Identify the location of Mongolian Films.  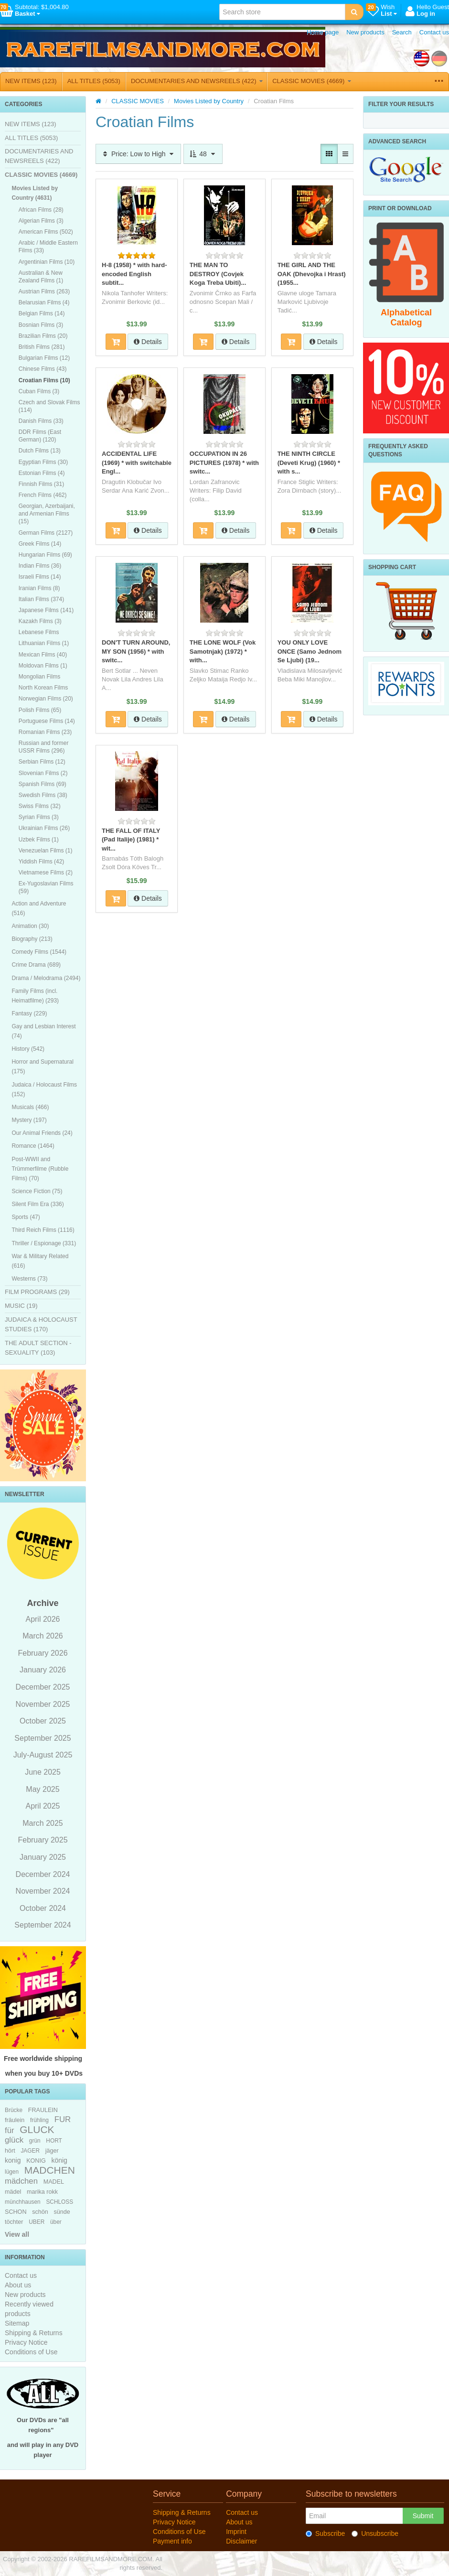
(39, 676).